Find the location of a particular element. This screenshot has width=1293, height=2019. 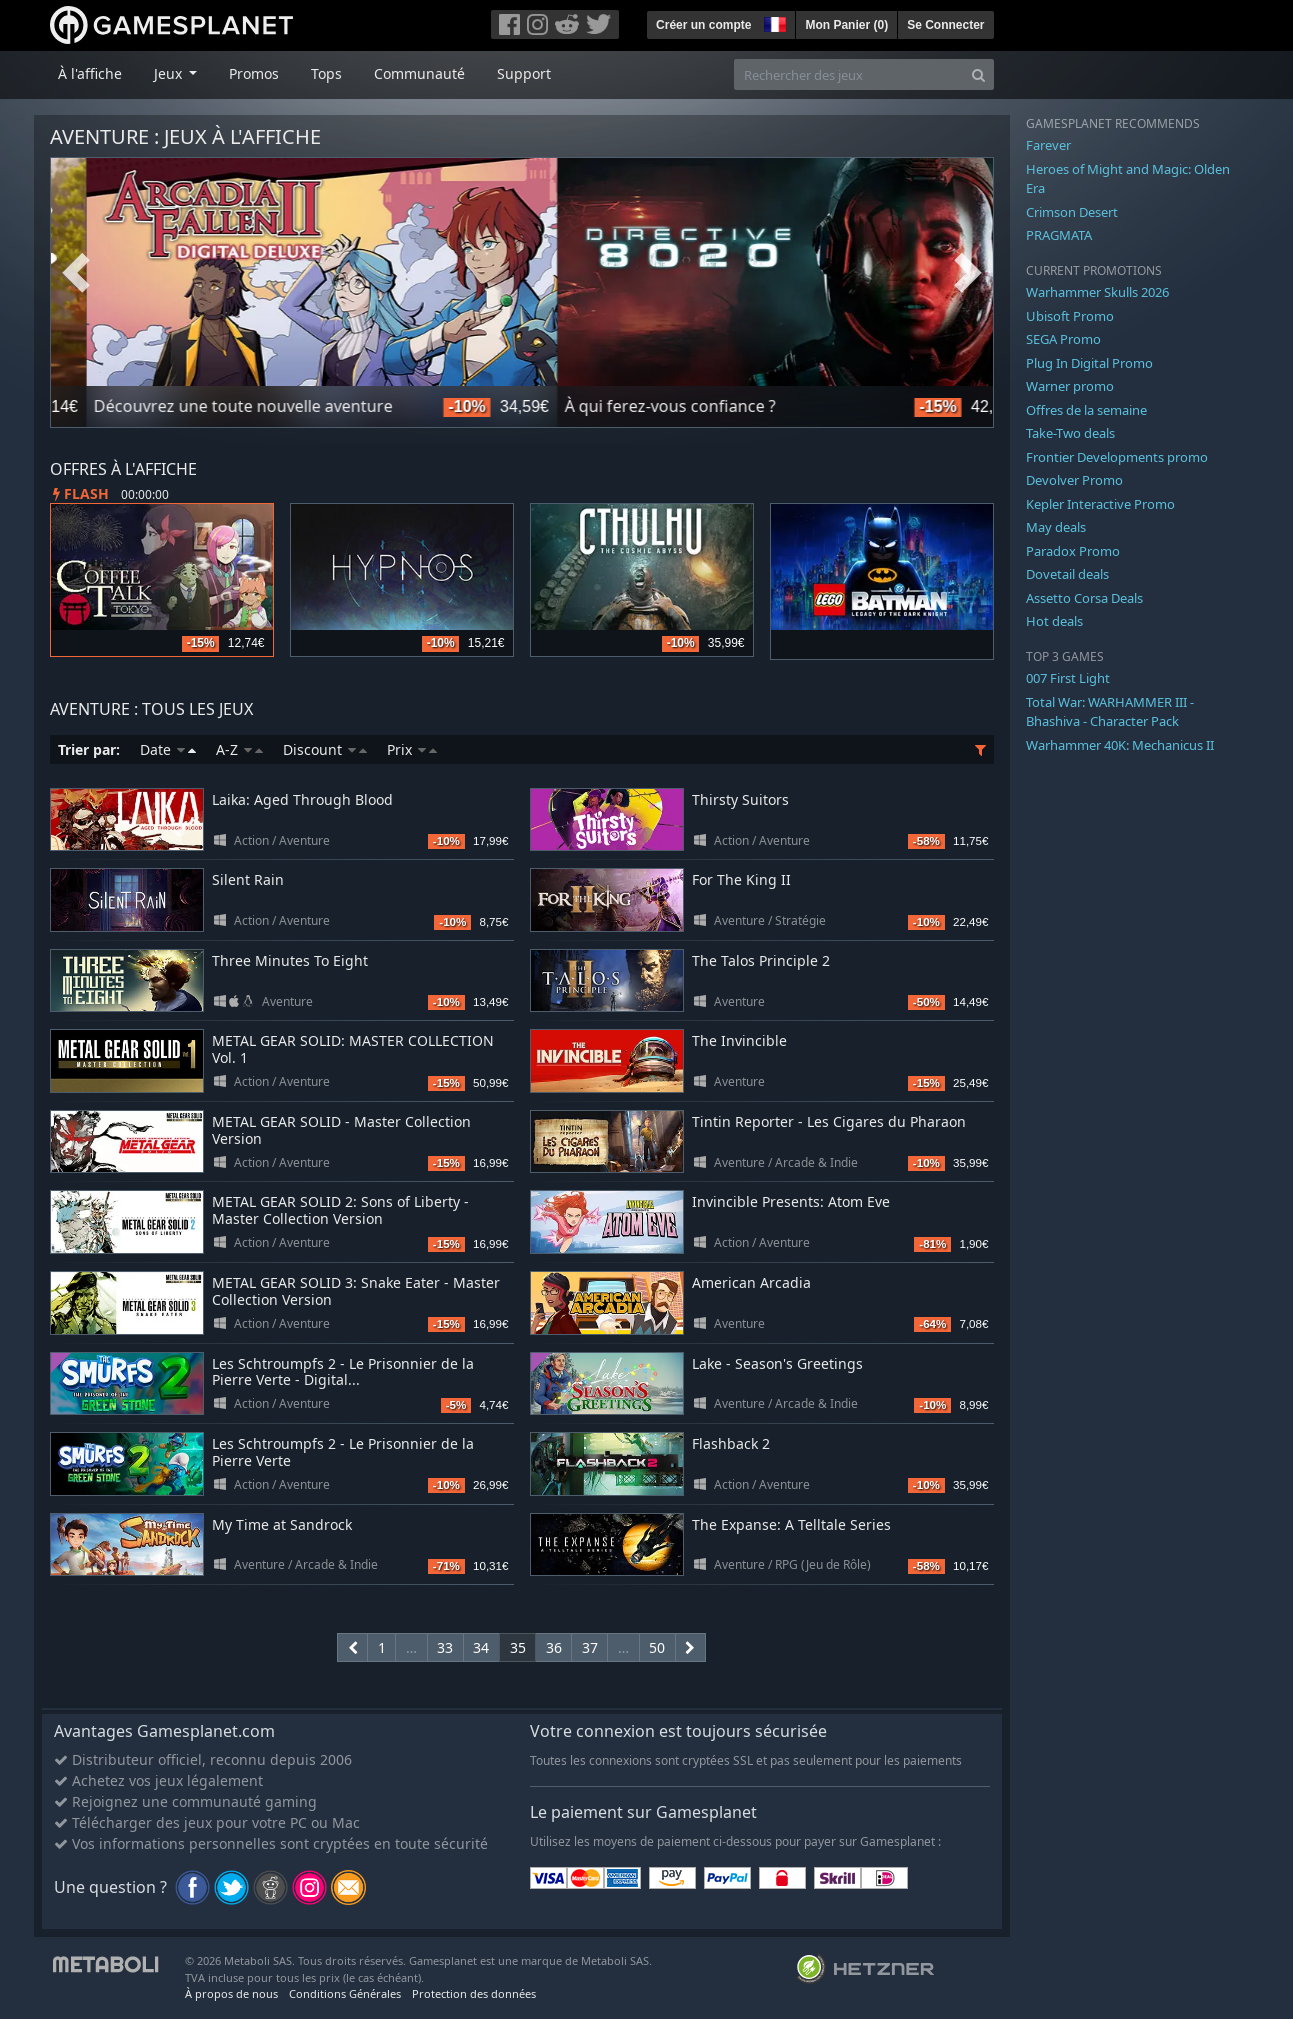

Frontier Developments promo is located at coordinates (1117, 457).